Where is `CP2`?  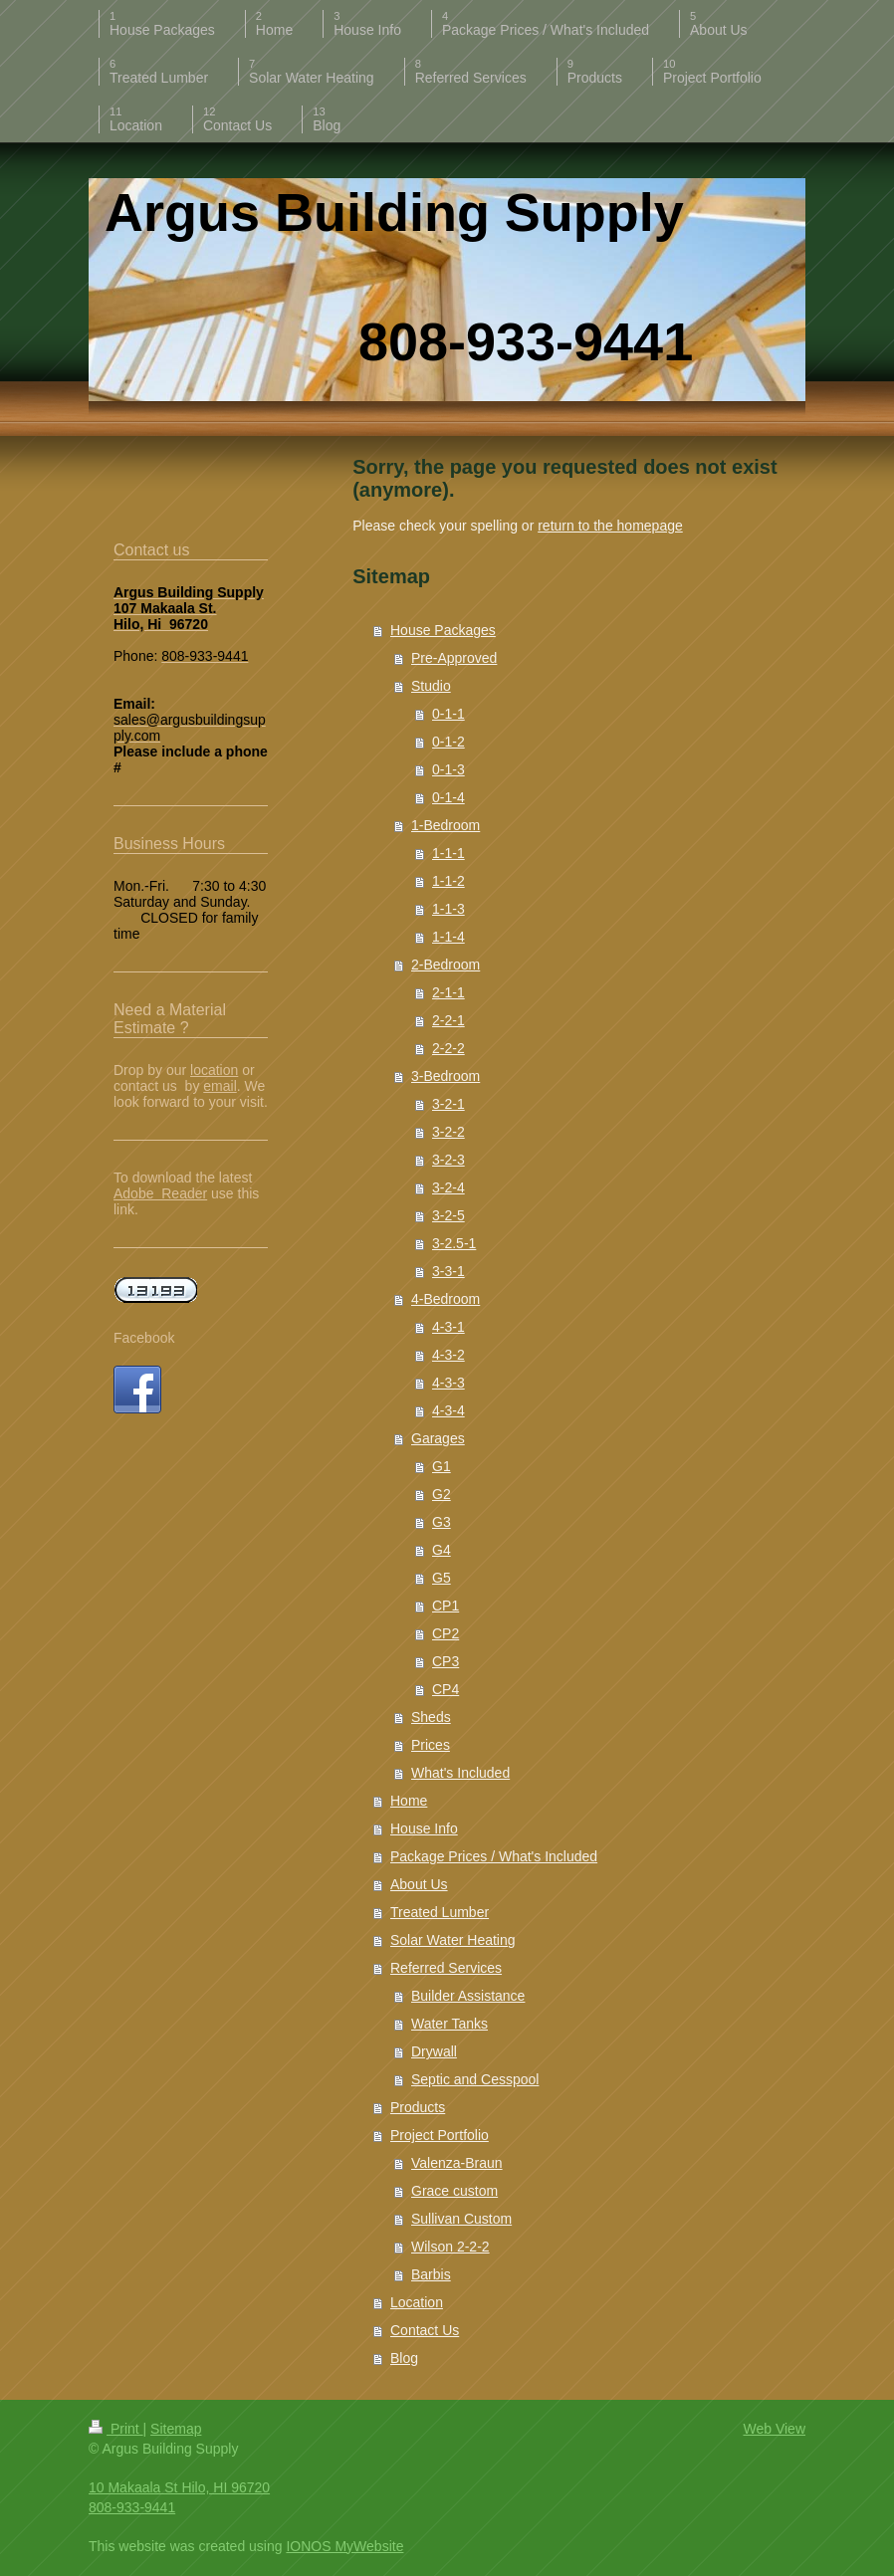
CP2 is located at coordinates (445, 1633).